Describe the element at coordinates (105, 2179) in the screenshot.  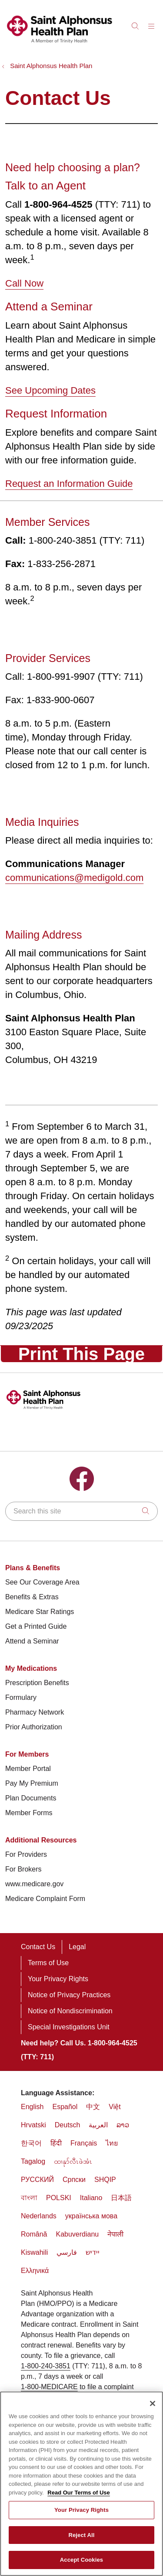
I see `SHQIP` at that location.